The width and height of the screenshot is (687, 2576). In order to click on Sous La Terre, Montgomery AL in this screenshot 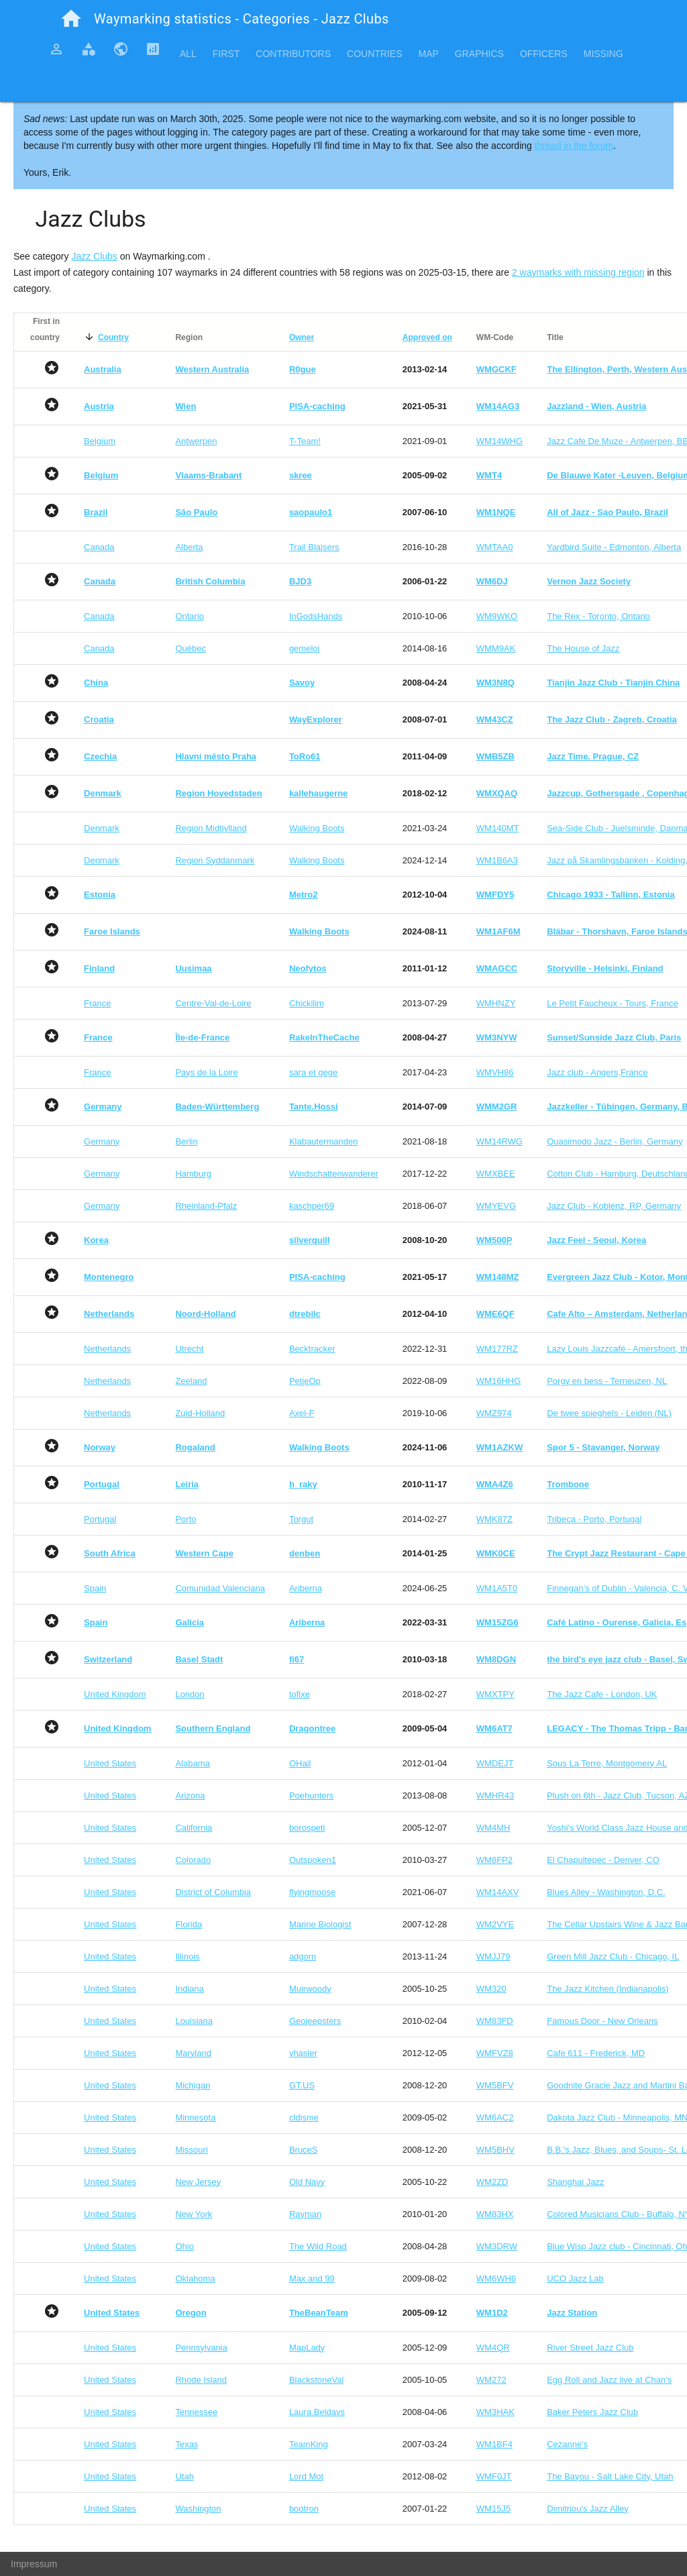, I will do `click(607, 1763)`.